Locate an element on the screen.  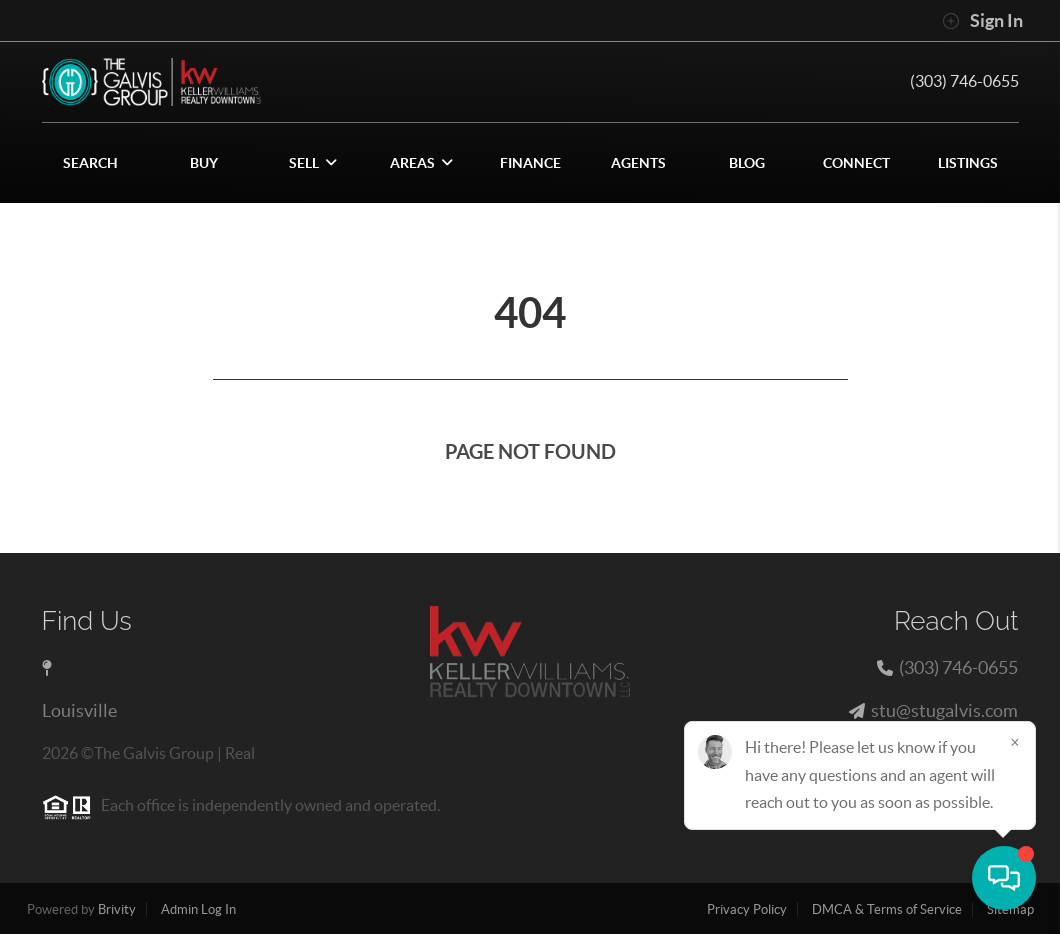
Areas is located at coordinates (421, 163).